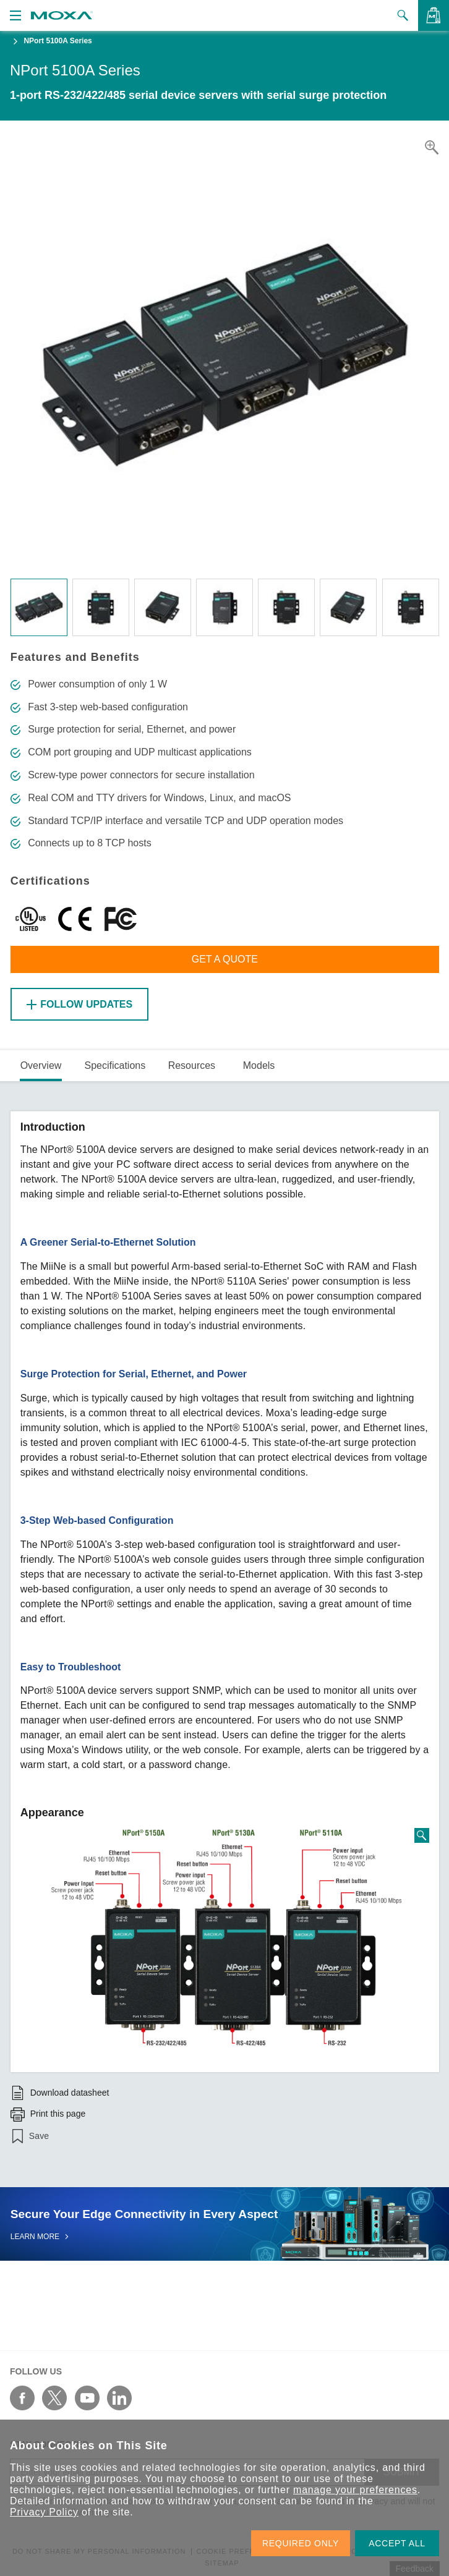 Image resolution: width=449 pixels, height=2576 pixels. I want to click on ACCEPT ALL [button], so click(397, 2543).